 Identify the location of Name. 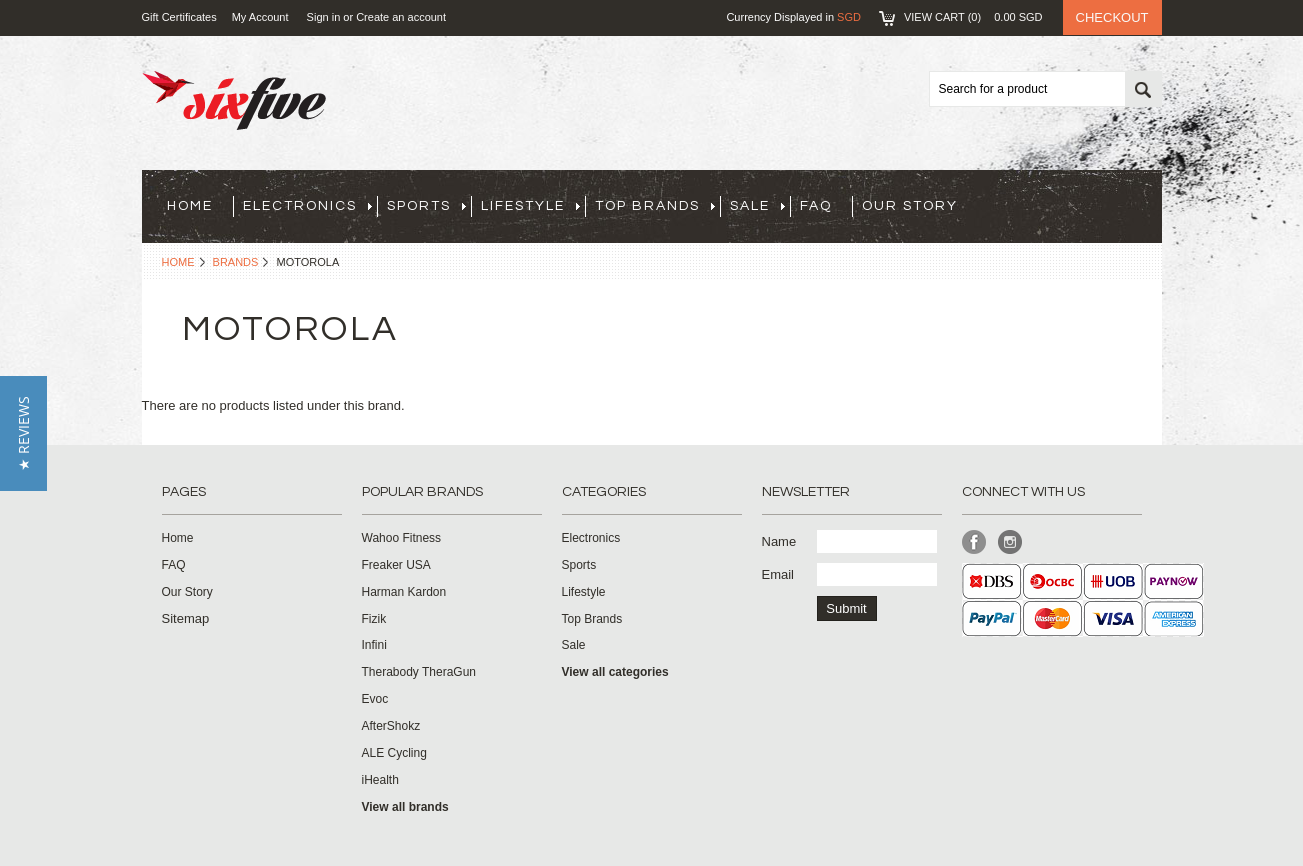
(779, 541).